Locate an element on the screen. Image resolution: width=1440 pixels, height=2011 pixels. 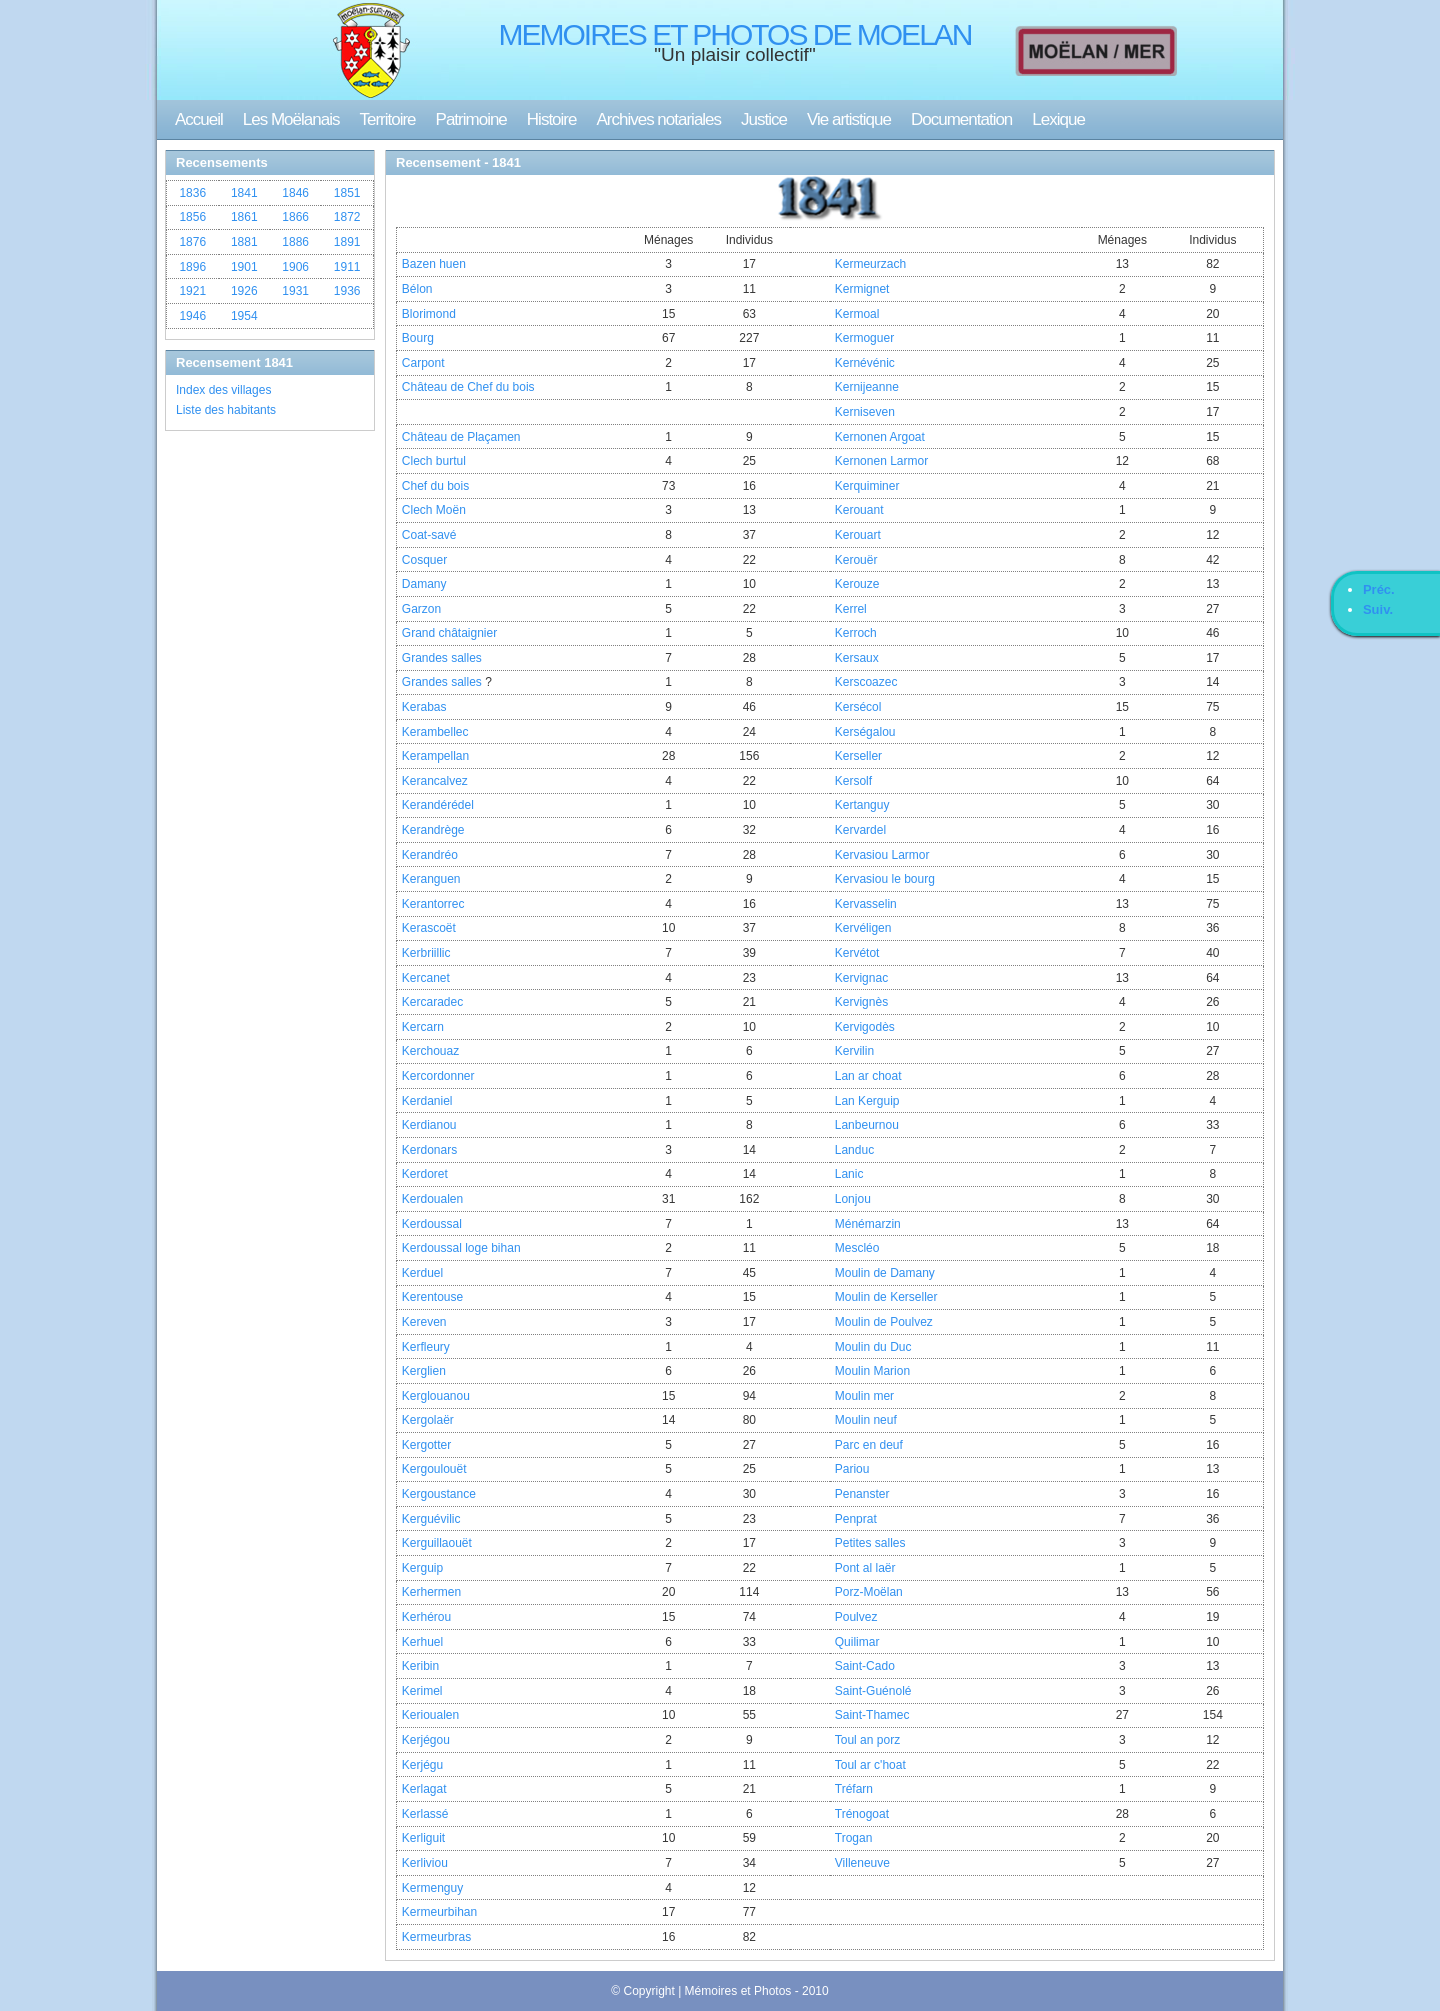
1876 is located at coordinates (192, 242).